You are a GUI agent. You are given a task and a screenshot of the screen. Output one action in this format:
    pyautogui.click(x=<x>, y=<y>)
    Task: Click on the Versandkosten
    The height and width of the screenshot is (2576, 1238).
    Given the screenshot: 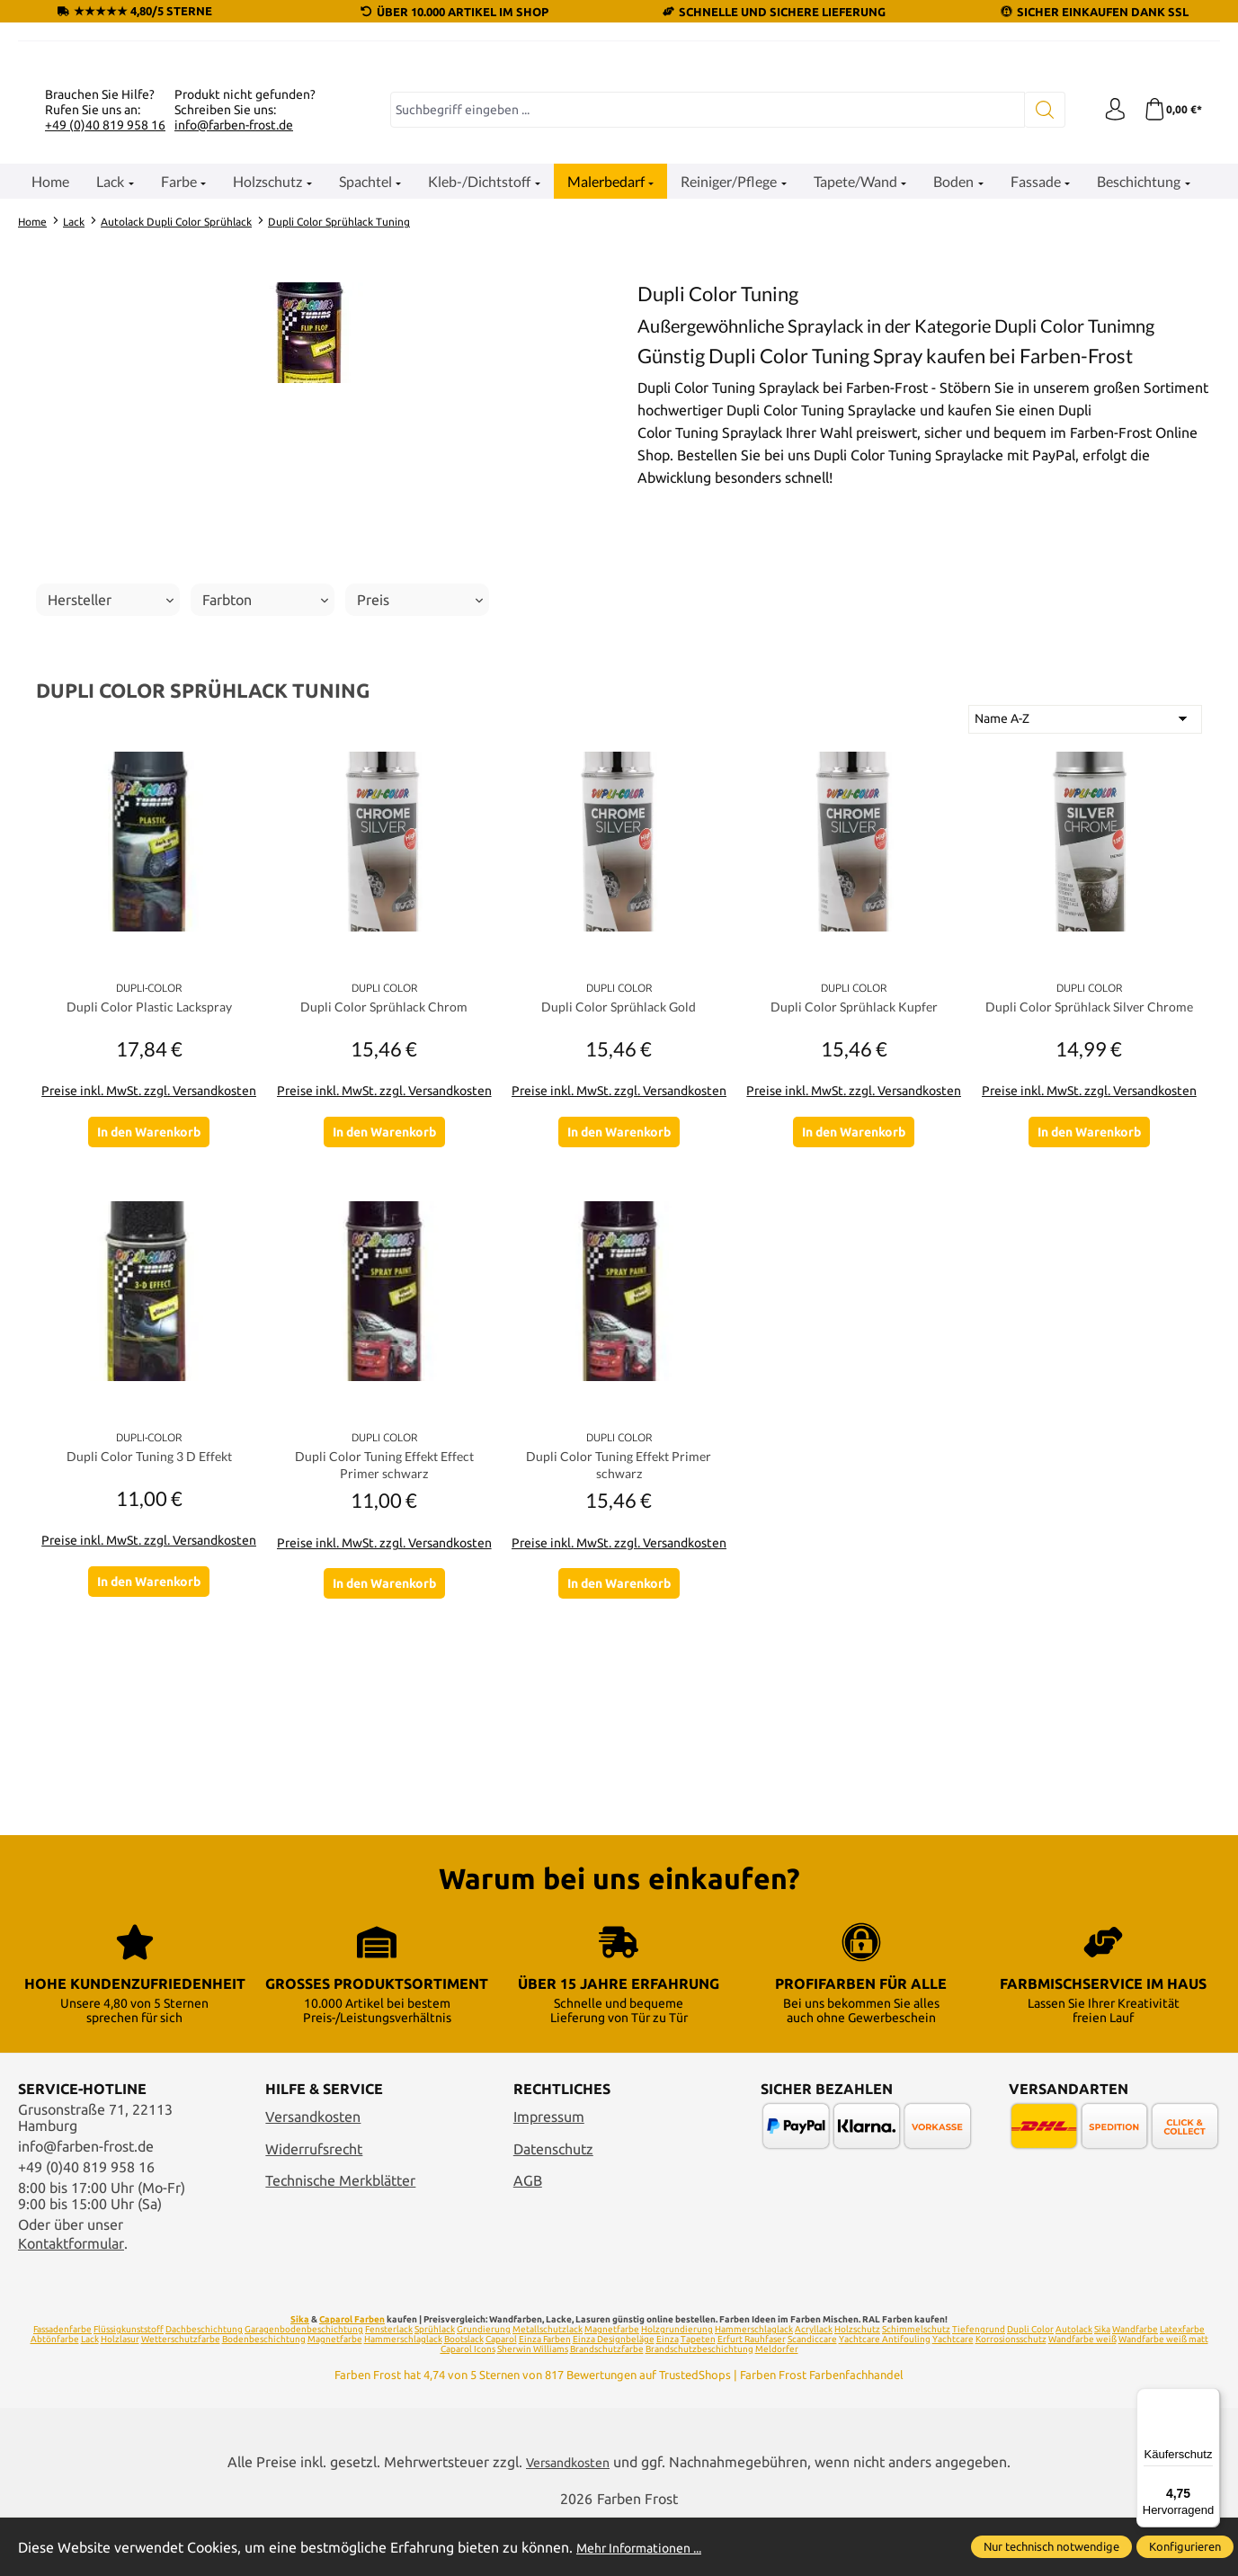 What is the action you would take?
    pyautogui.click(x=313, y=2172)
    